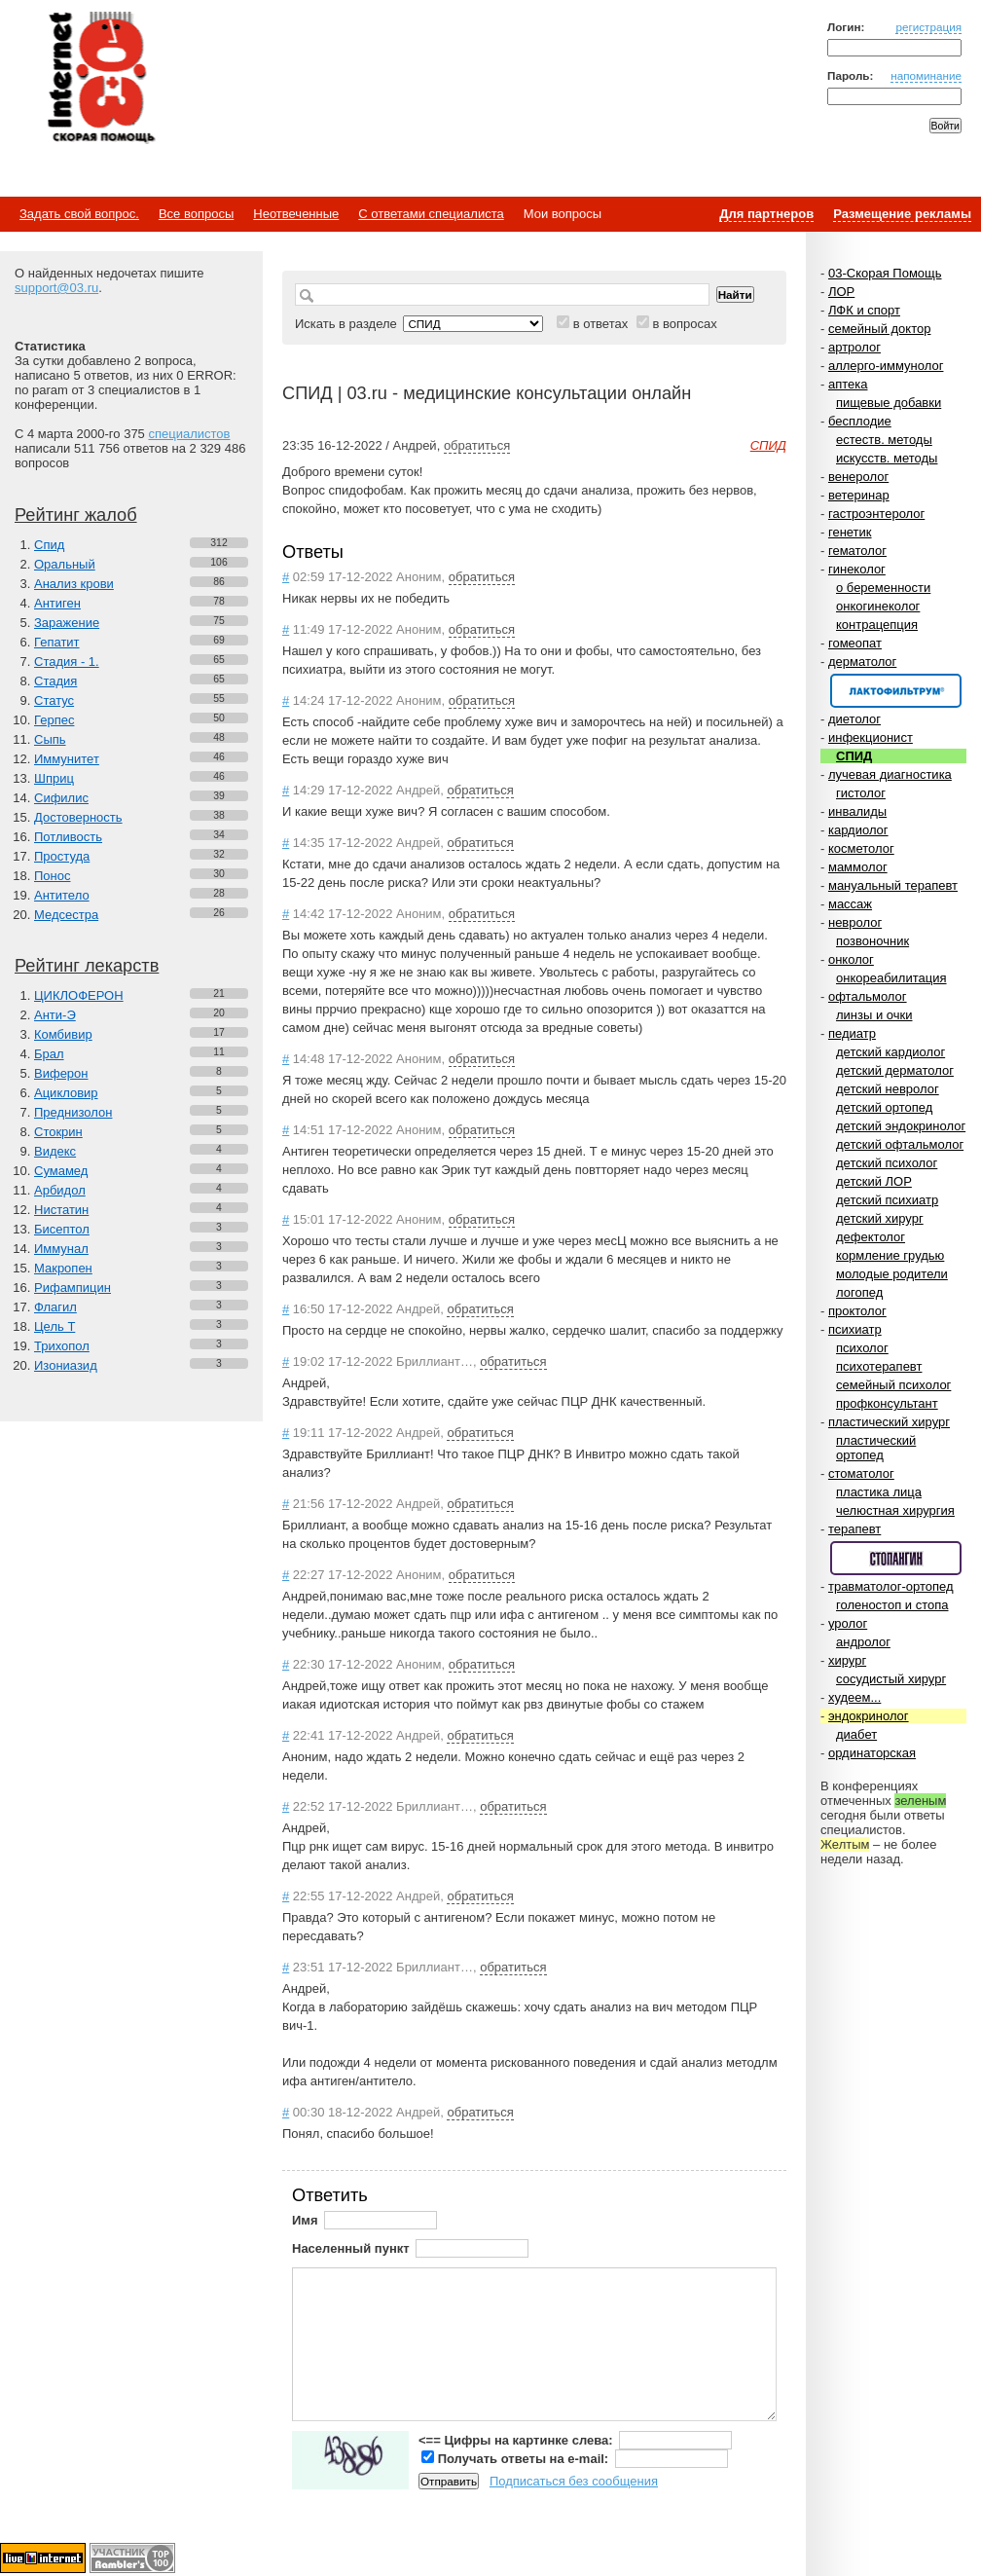 This screenshot has width=981, height=2576. I want to click on Иммунал, so click(61, 1248).